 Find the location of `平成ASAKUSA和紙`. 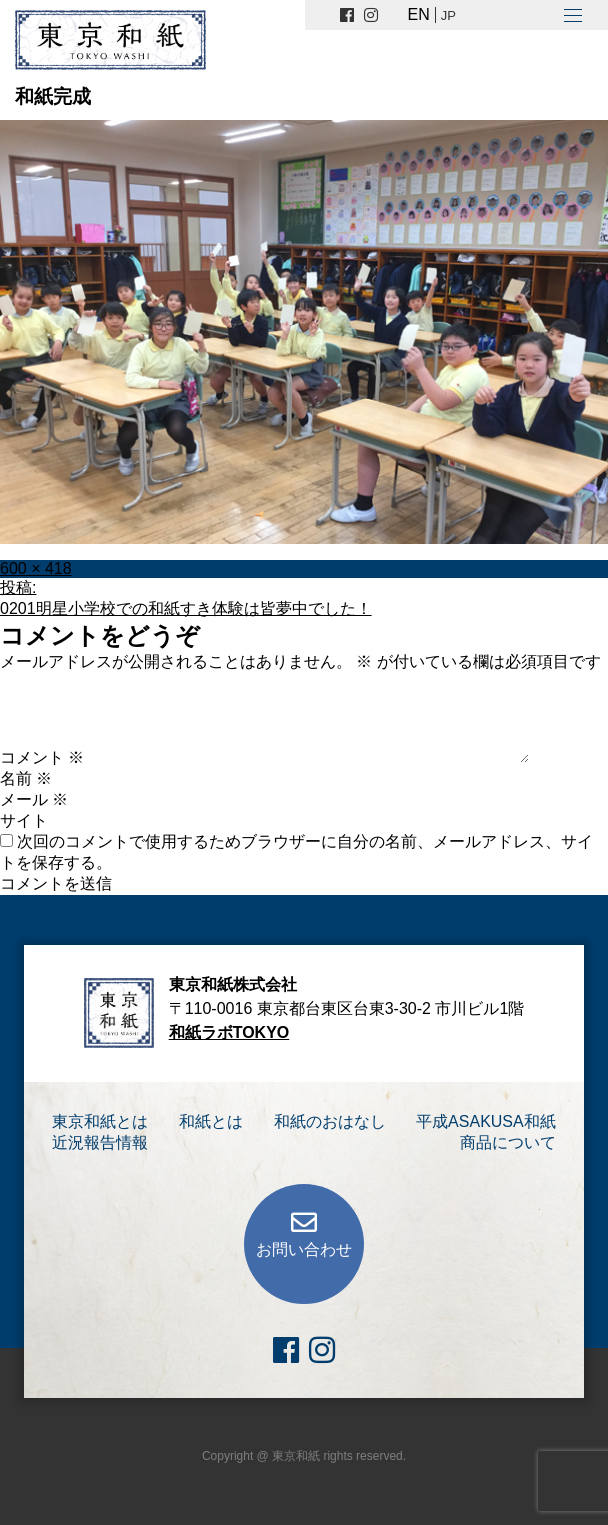

平成ASAKUSA和紙 is located at coordinates (486, 1121).